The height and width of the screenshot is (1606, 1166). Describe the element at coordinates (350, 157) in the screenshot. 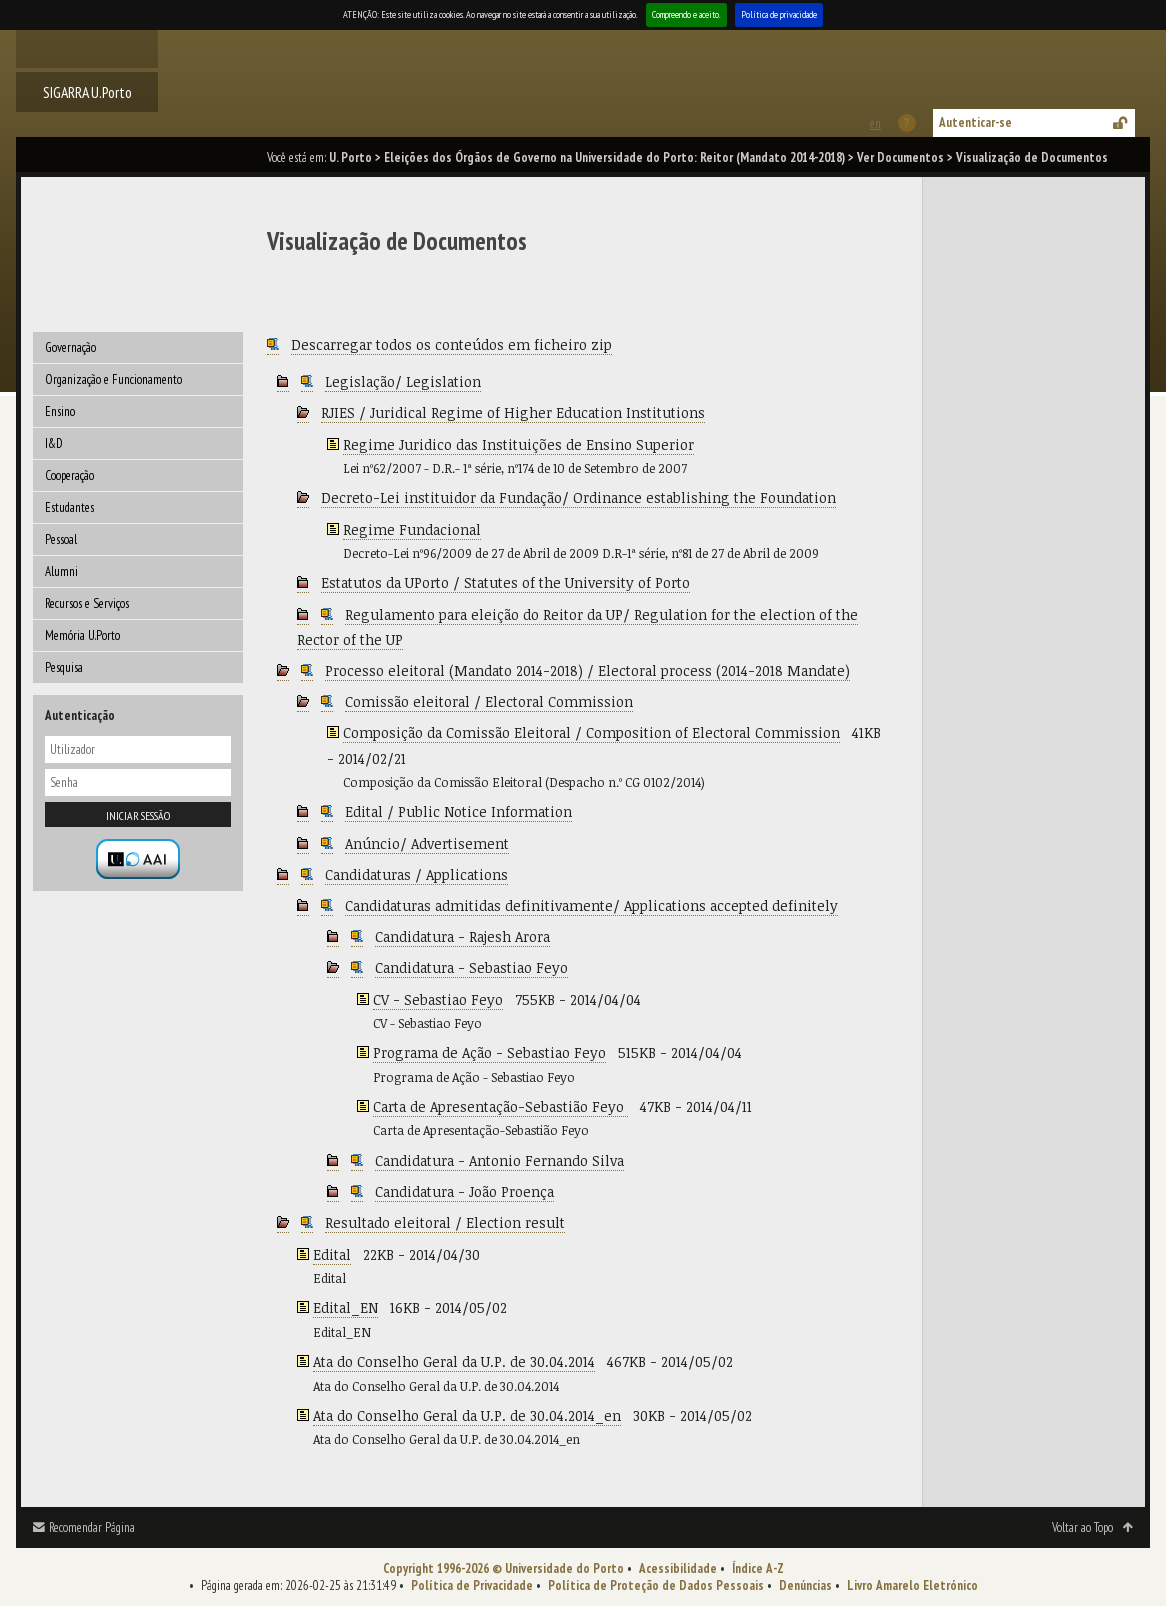

I see `U. Porto` at that location.